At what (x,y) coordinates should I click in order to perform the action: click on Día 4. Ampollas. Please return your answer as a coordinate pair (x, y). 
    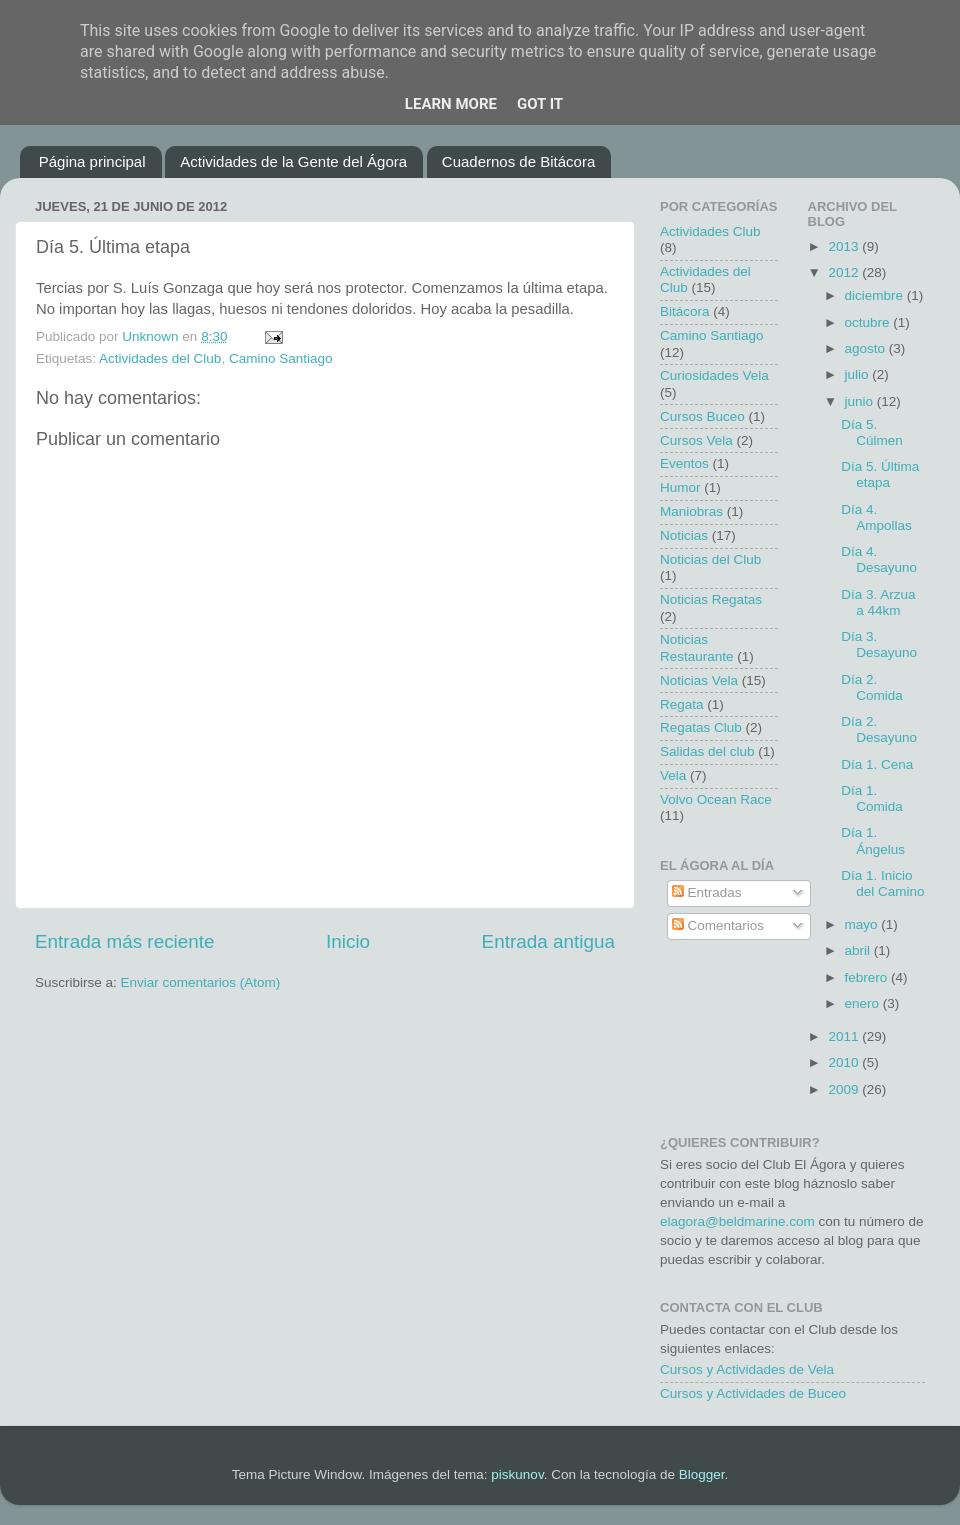
    Looking at the image, I should click on (876, 517).